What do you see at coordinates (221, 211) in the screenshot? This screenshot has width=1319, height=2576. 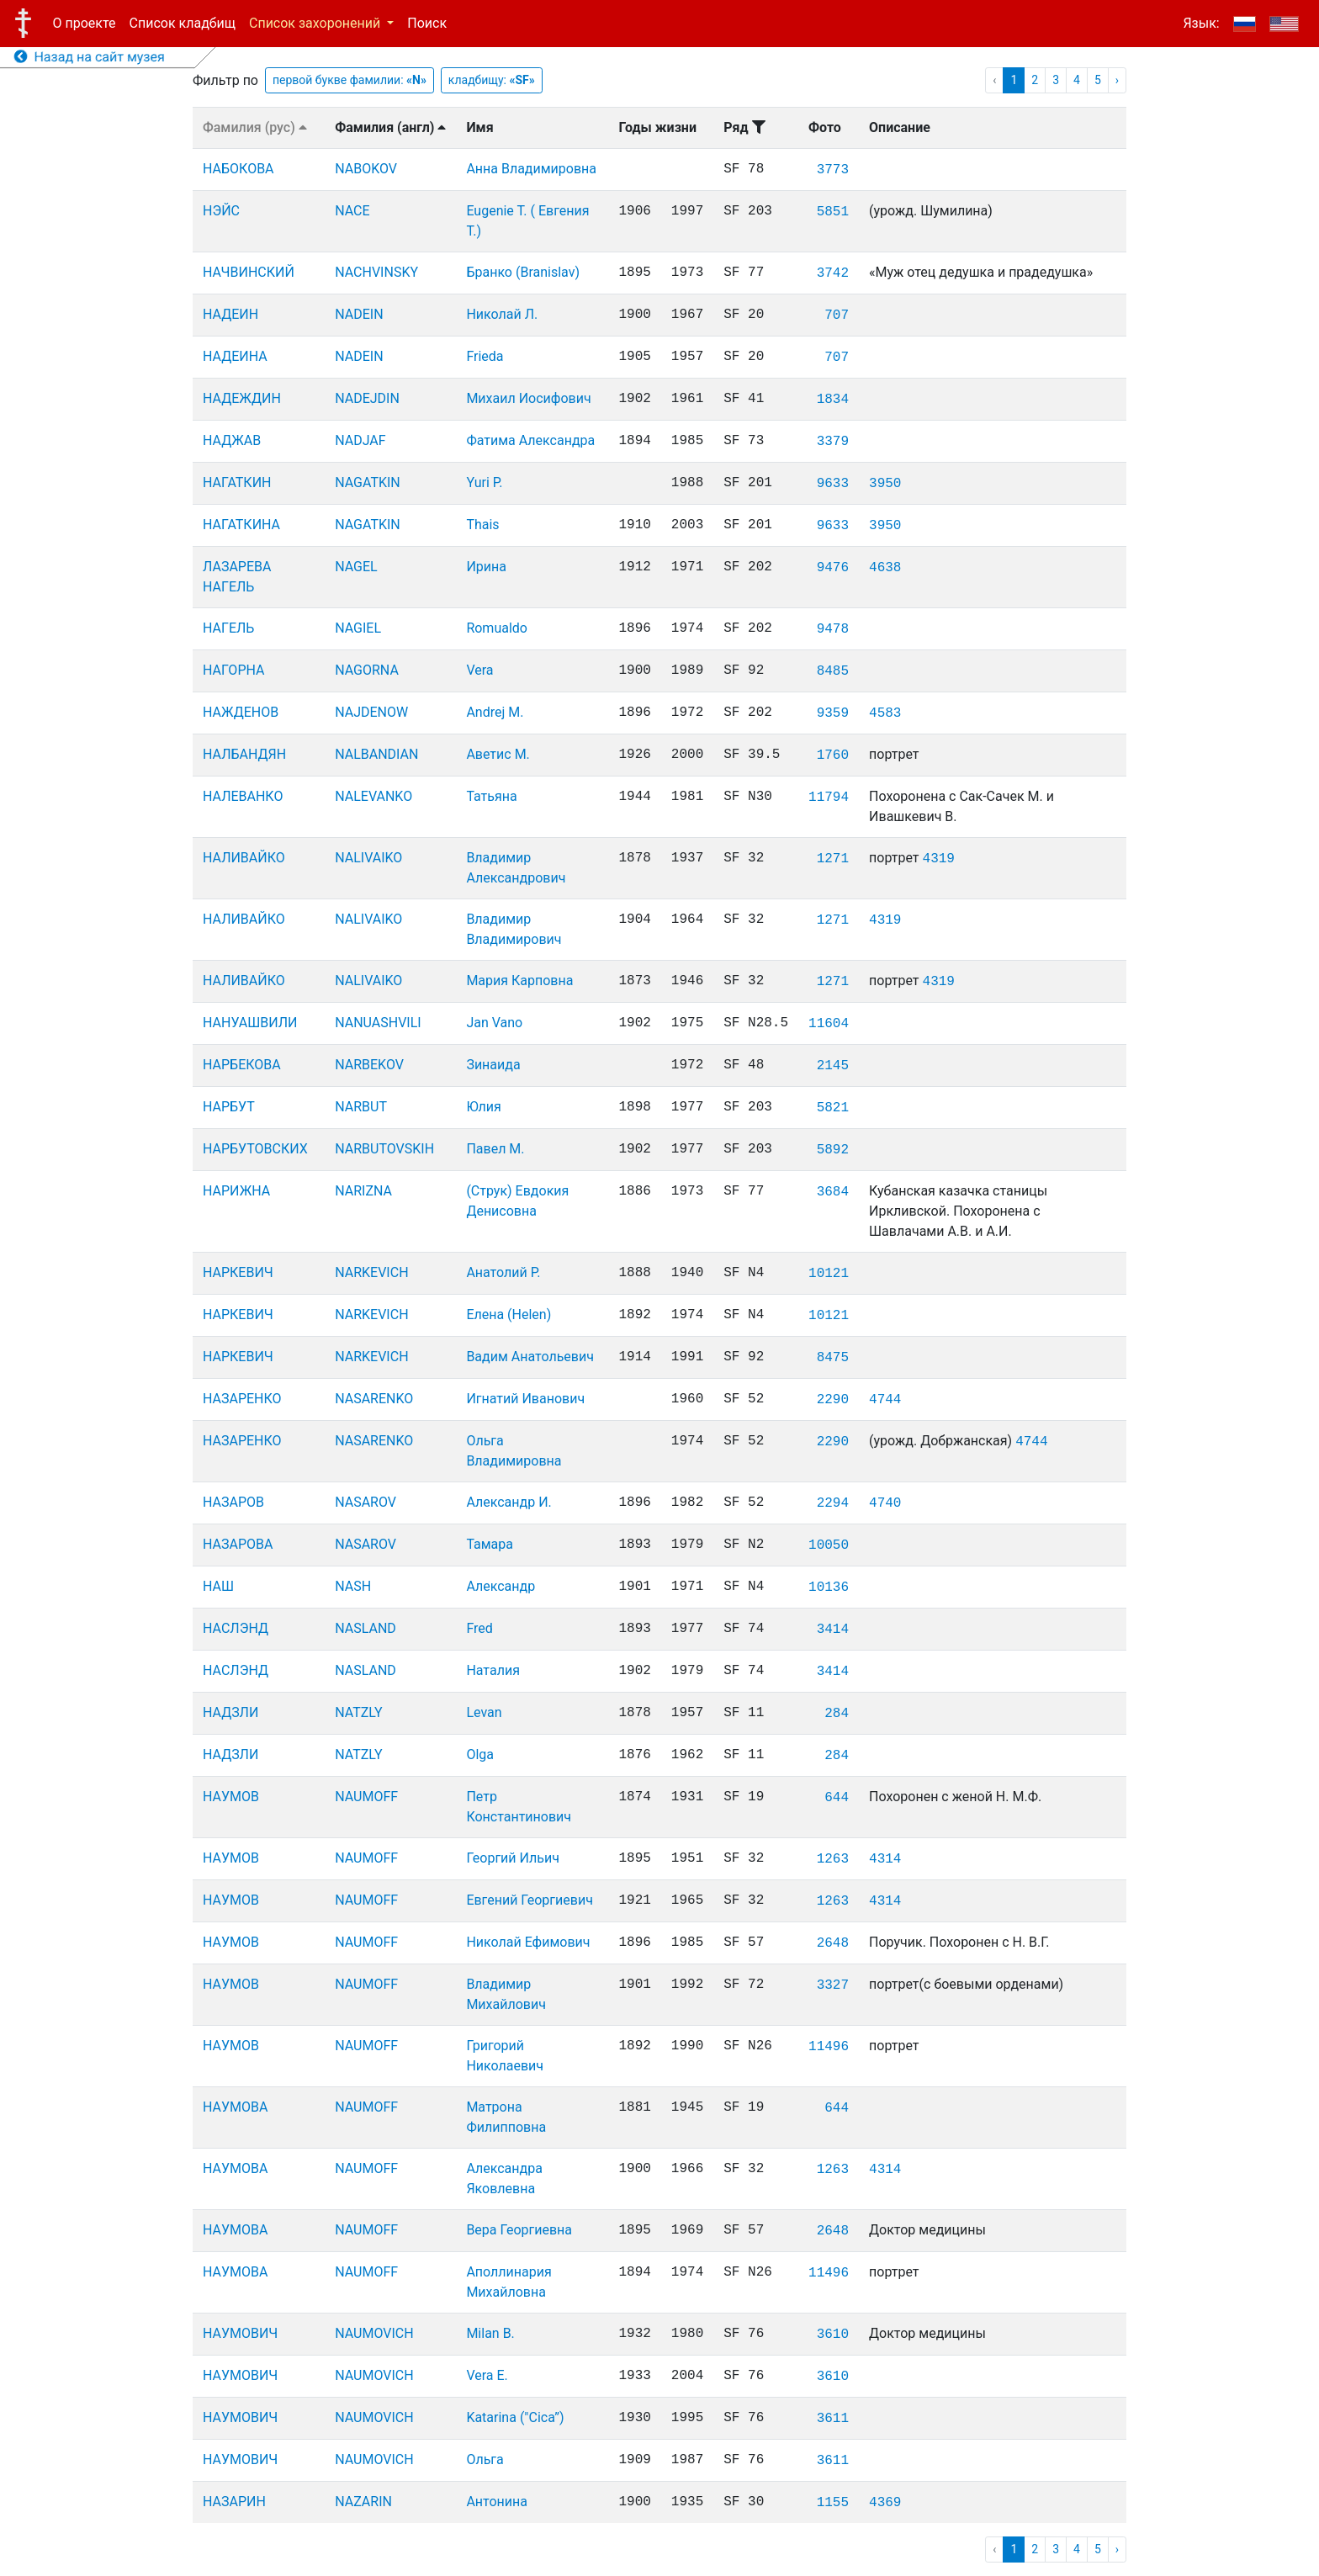 I see `НЭЙС` at bounding box center [221, 211].